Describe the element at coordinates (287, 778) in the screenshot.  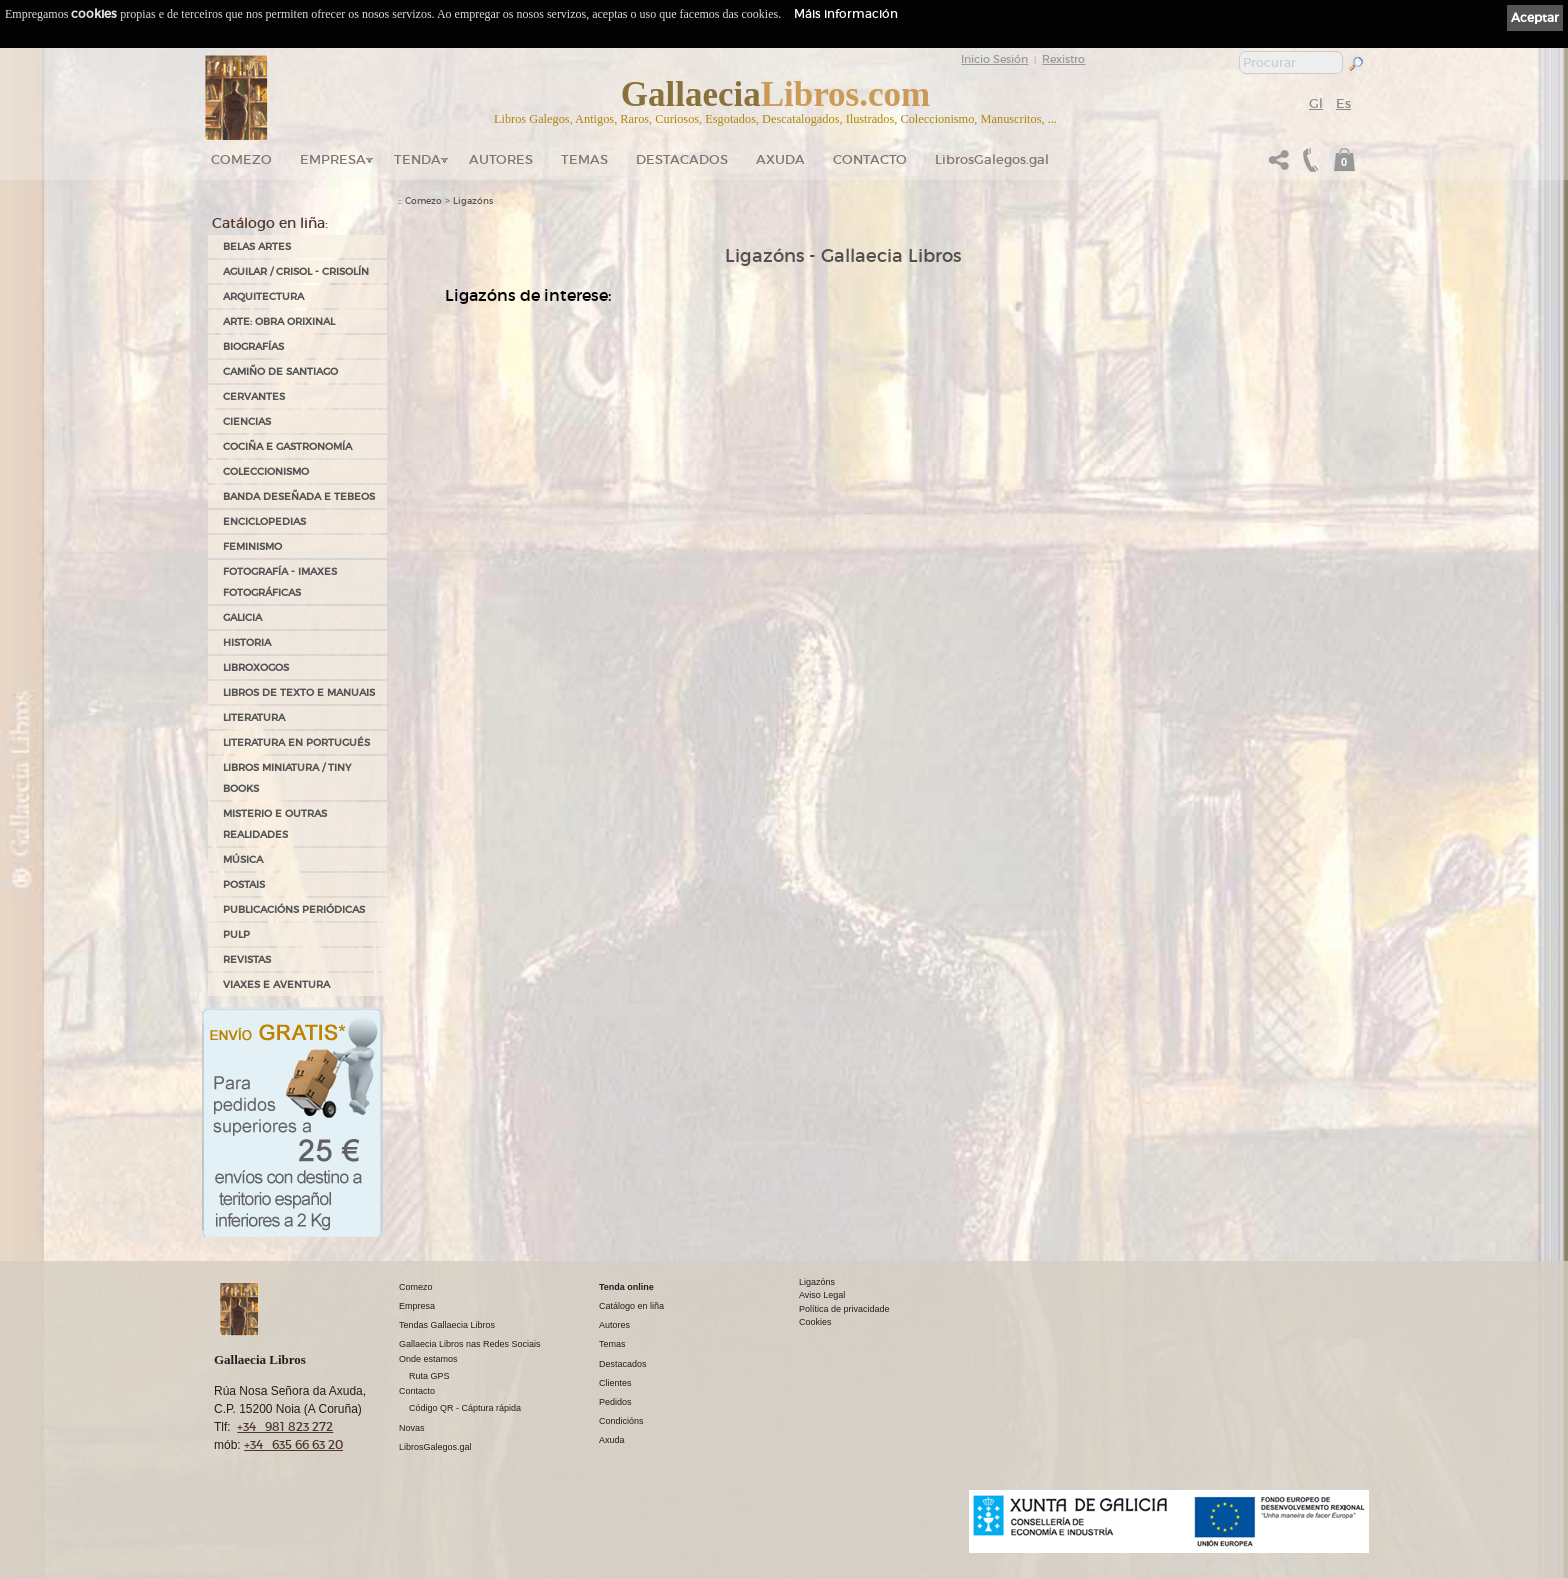
I see `Libros Miniatura / Tiny Books` at that location.